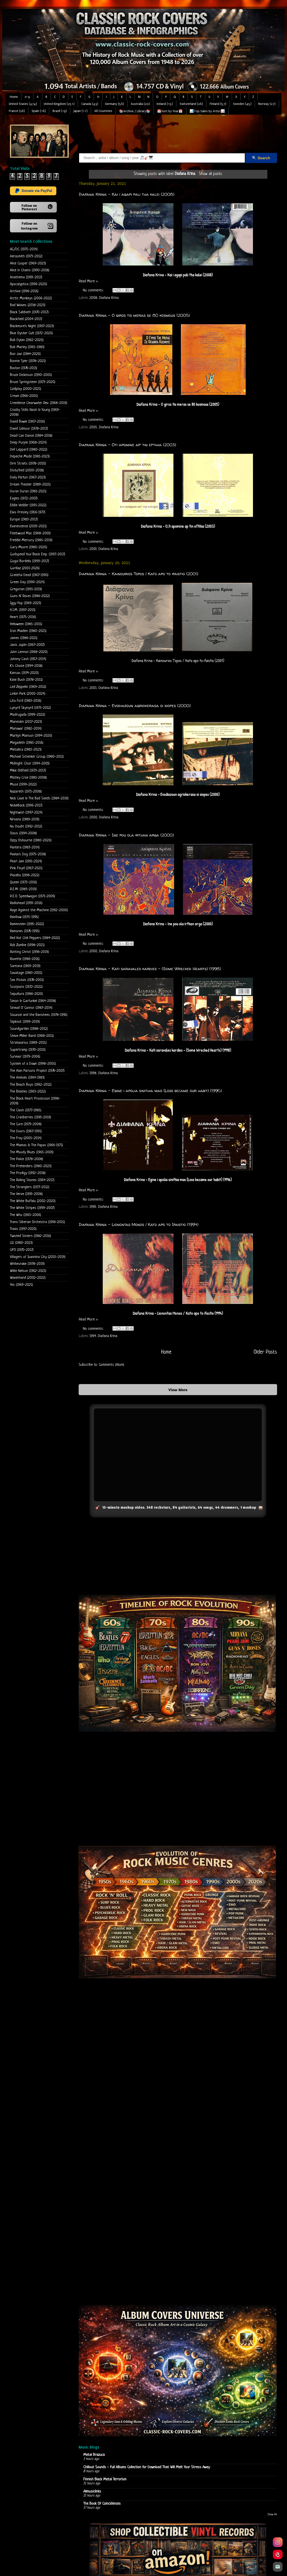  I want to click on Blue Oyster Cult (1972-2020), so click(31, 333).